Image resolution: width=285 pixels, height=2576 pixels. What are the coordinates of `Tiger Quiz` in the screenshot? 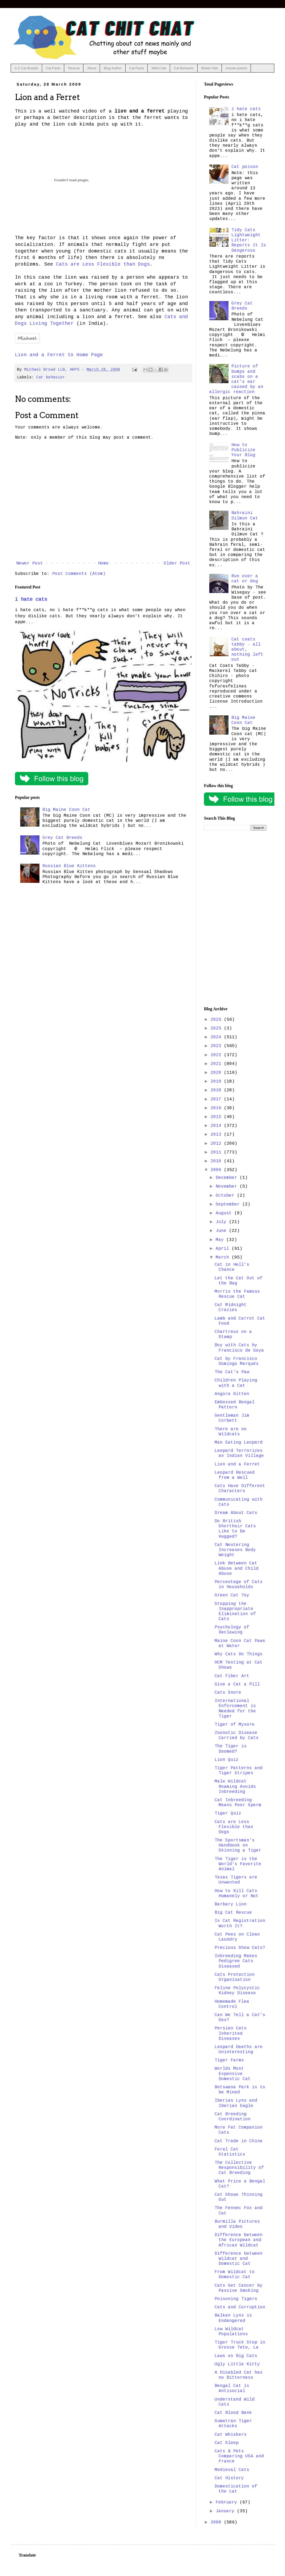 It's located at (228, 1813).